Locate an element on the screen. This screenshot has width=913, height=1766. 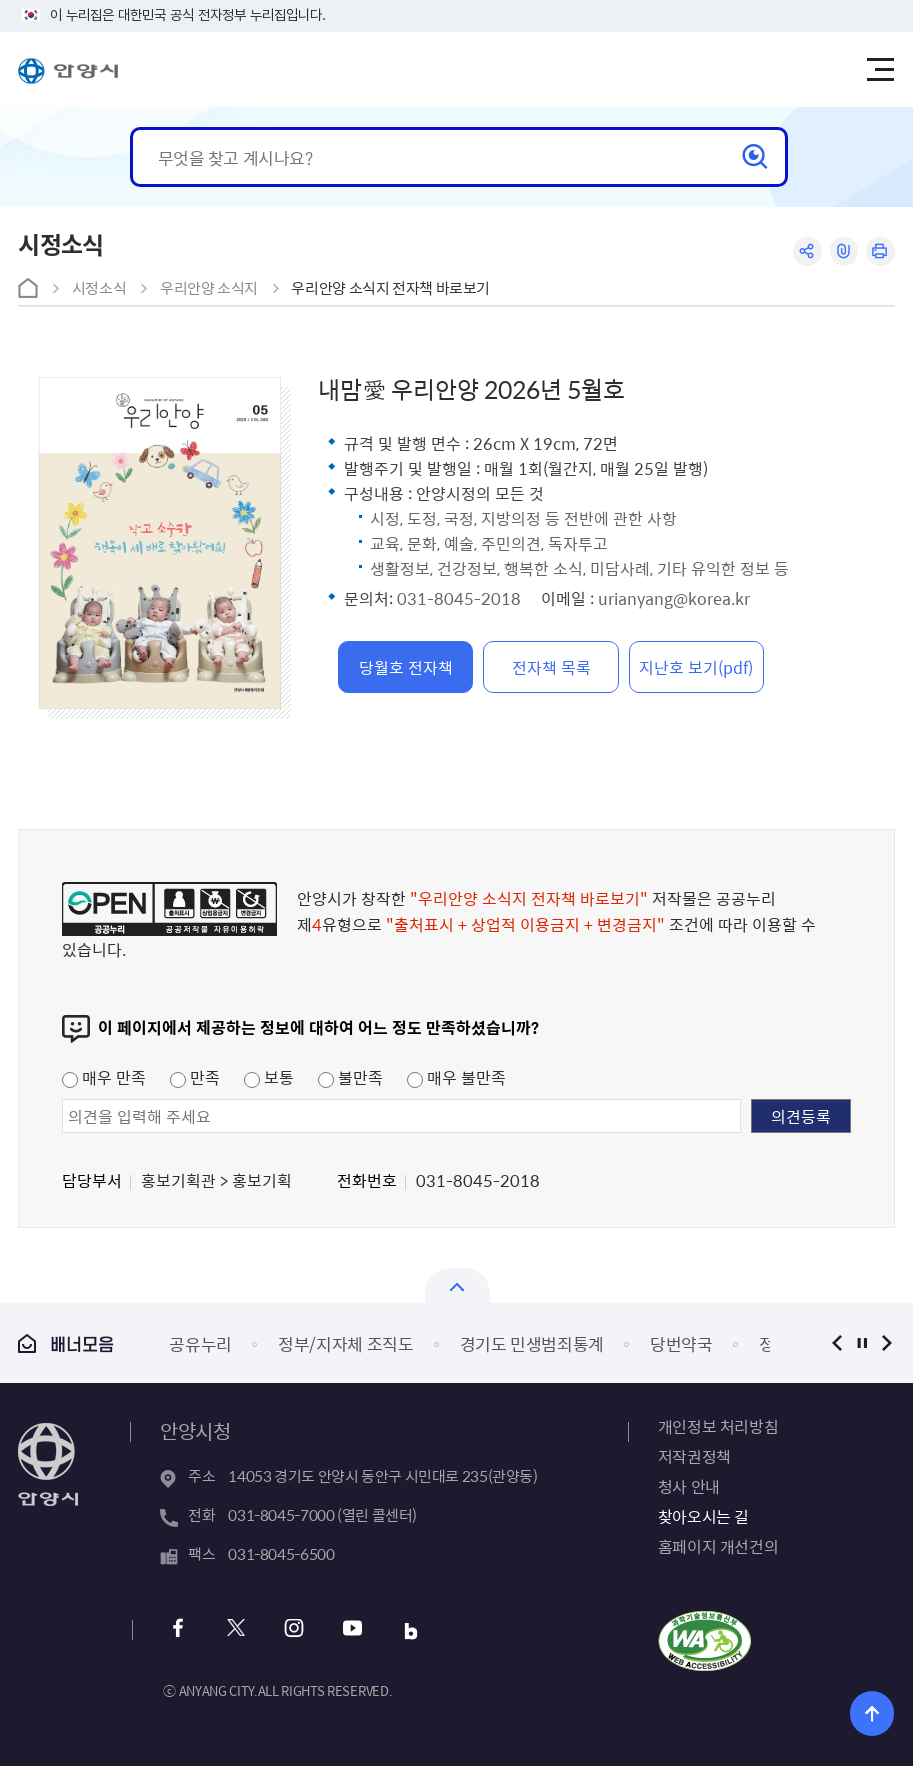
이전 is located at coordinates (837, 1342).